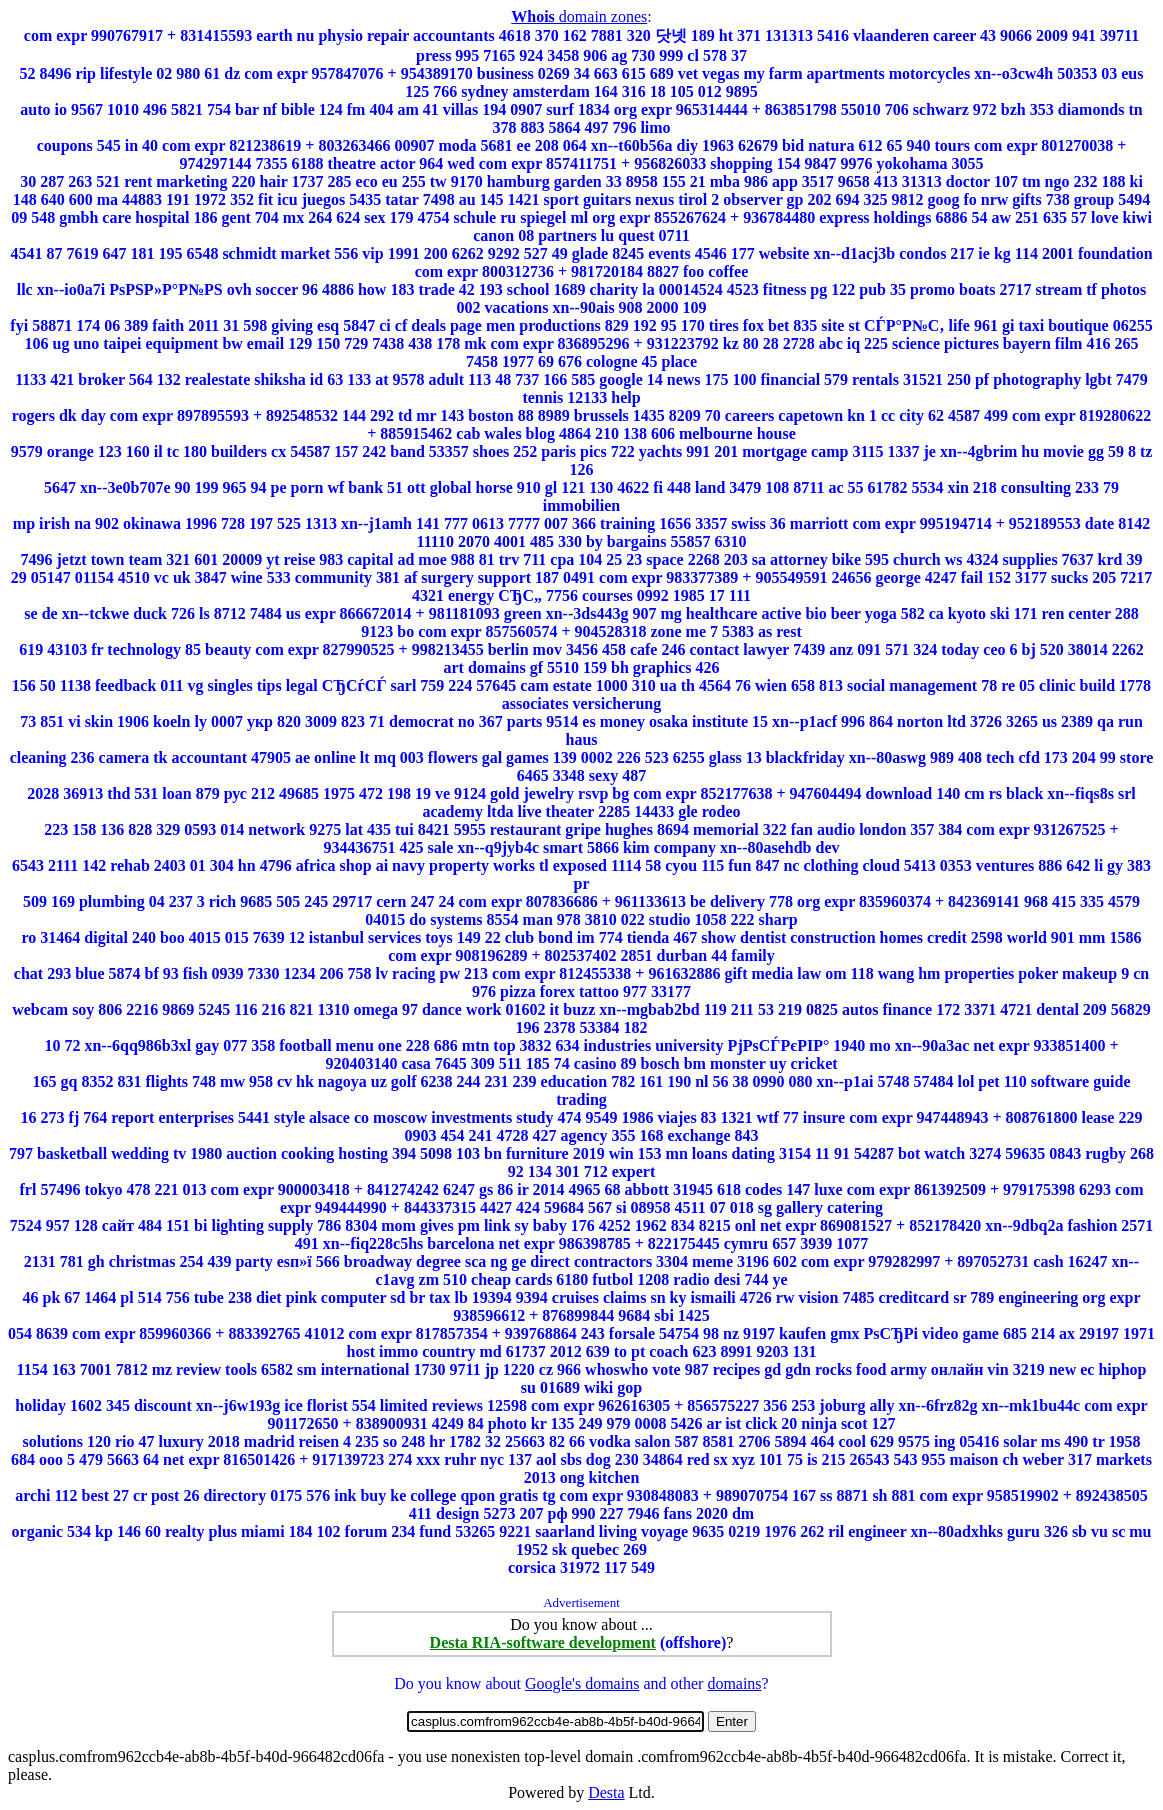 The width and height of the screenshot is (1163, 1810). Describe the element at coordinates (582, 1683) in the screenshot. I see `Google's domains` at that location.